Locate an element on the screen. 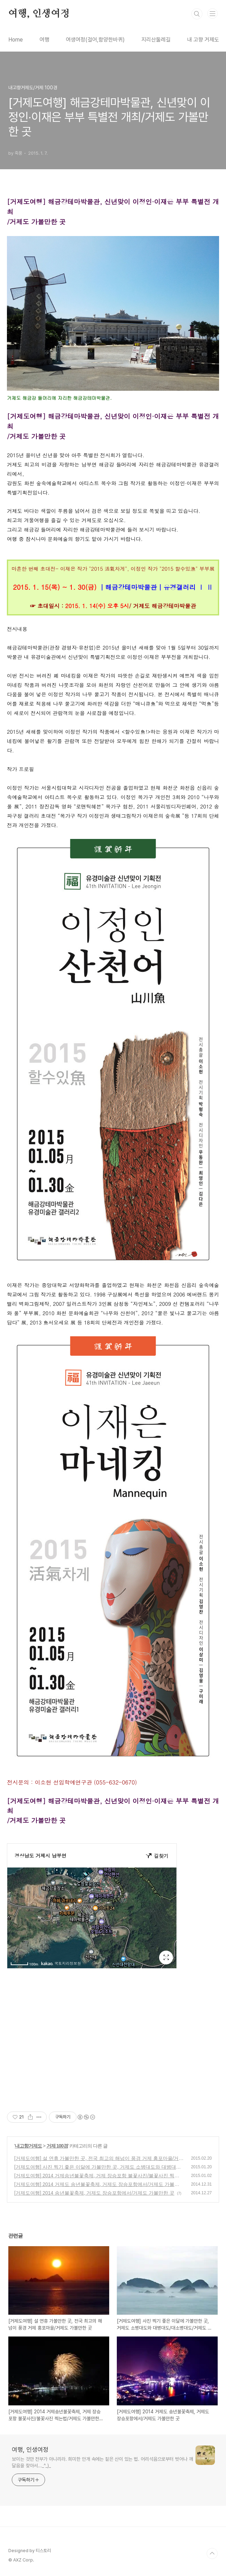 This screenshot has height=2576, width=226. 내고향거제도 is located at coordinates (28, 2146).